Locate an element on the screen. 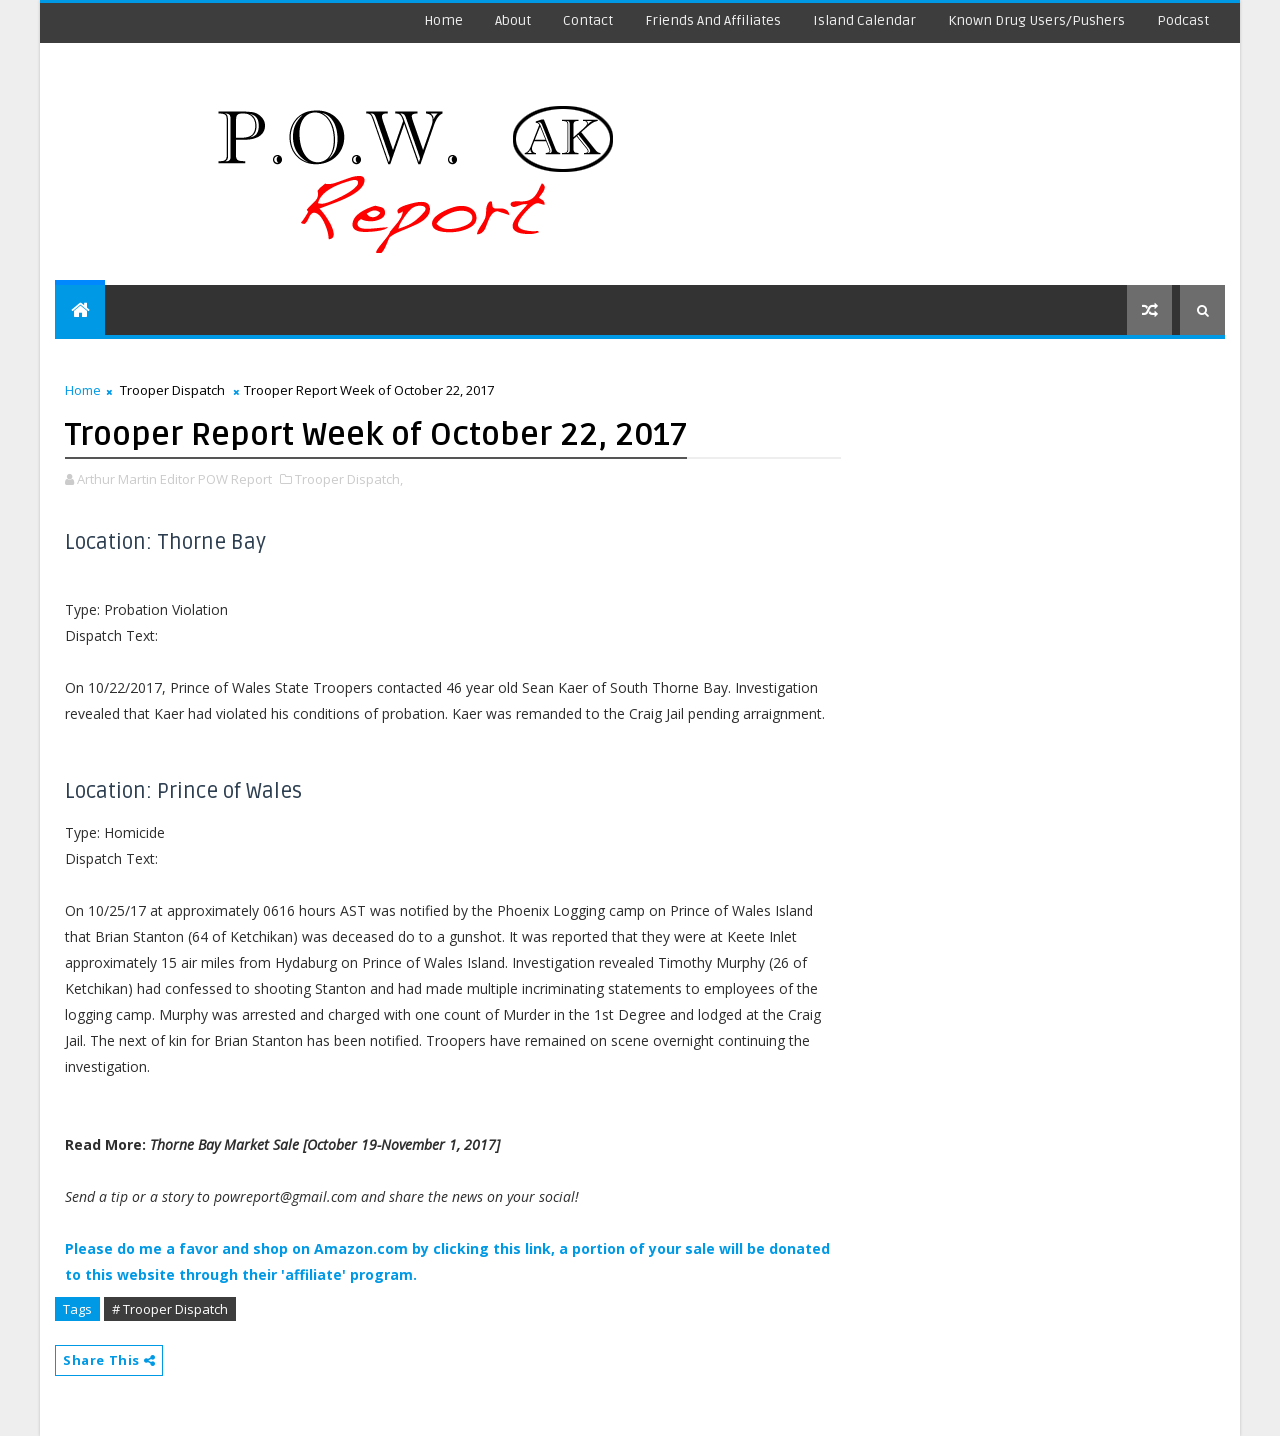 This screenshot has height=1436, width=1280. Home is located at coordinates (443, 20).